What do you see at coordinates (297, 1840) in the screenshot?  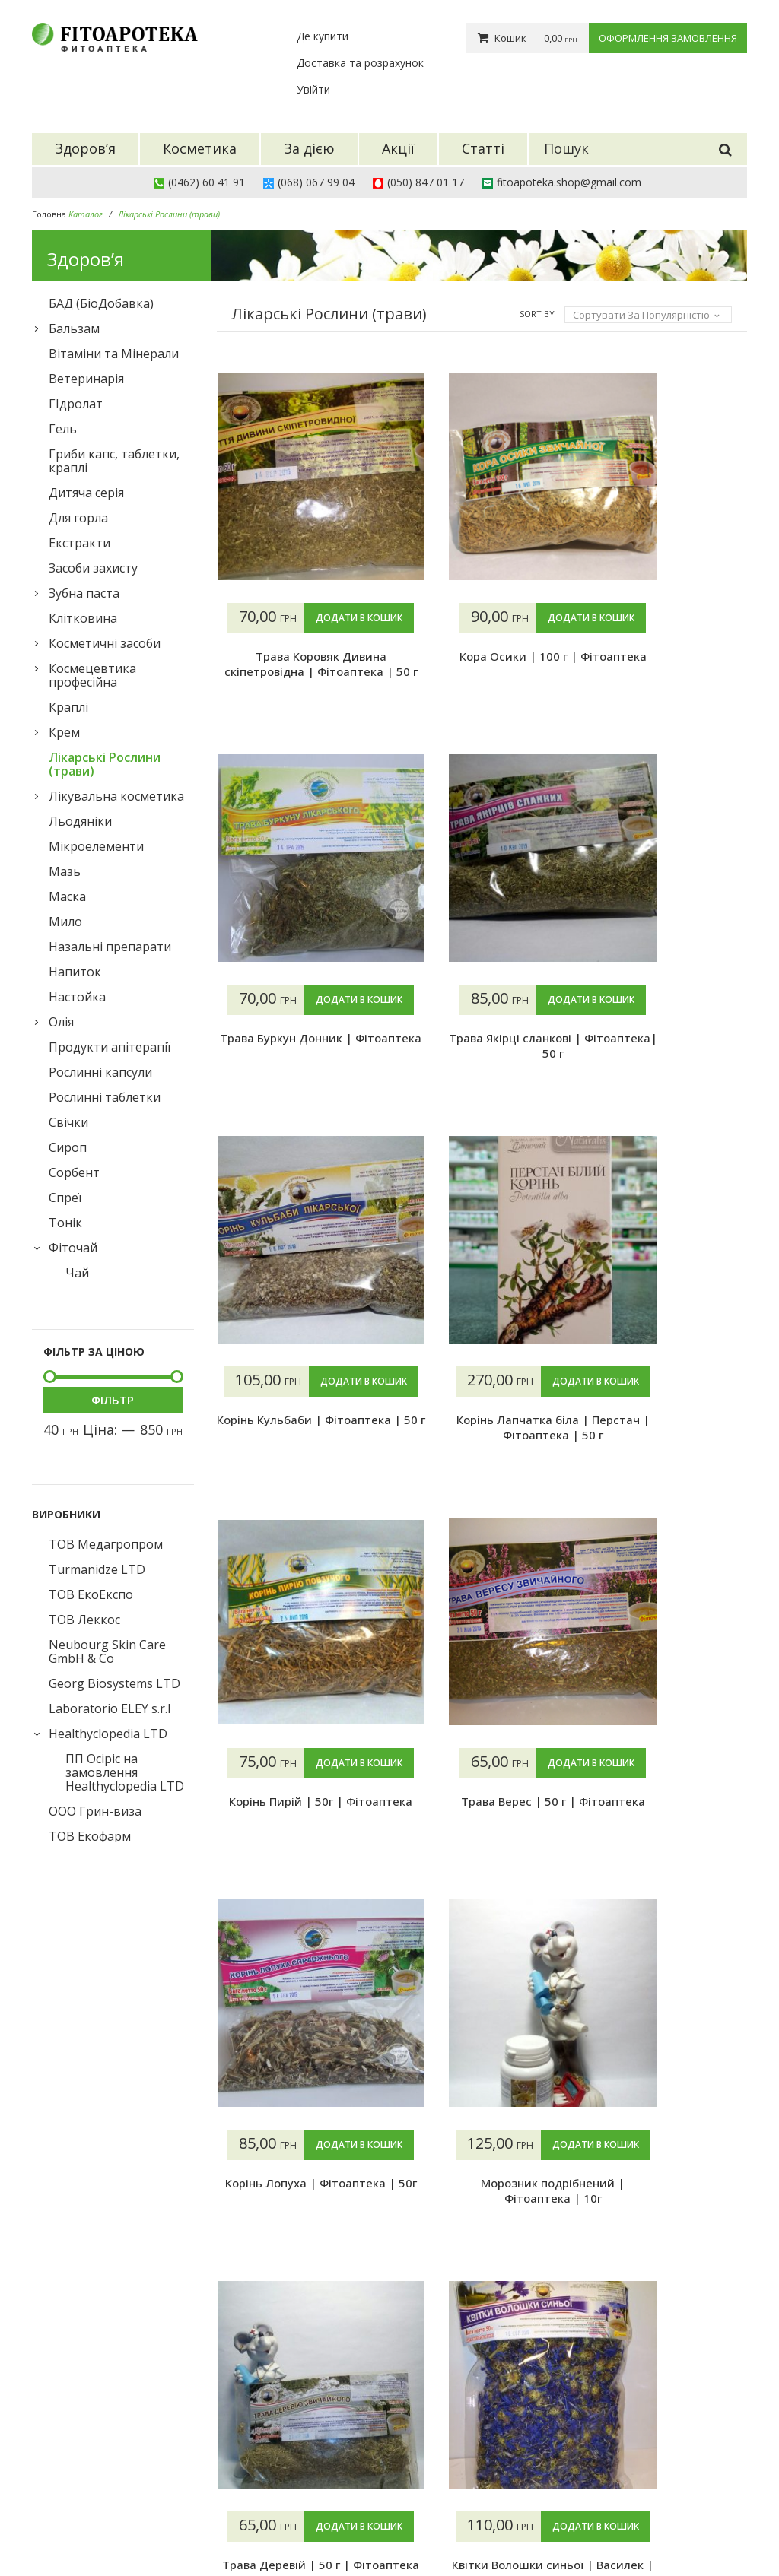 I see `Корінь Лопуха | Фітоаптека | 50г` at bounding box center [297, 1840].